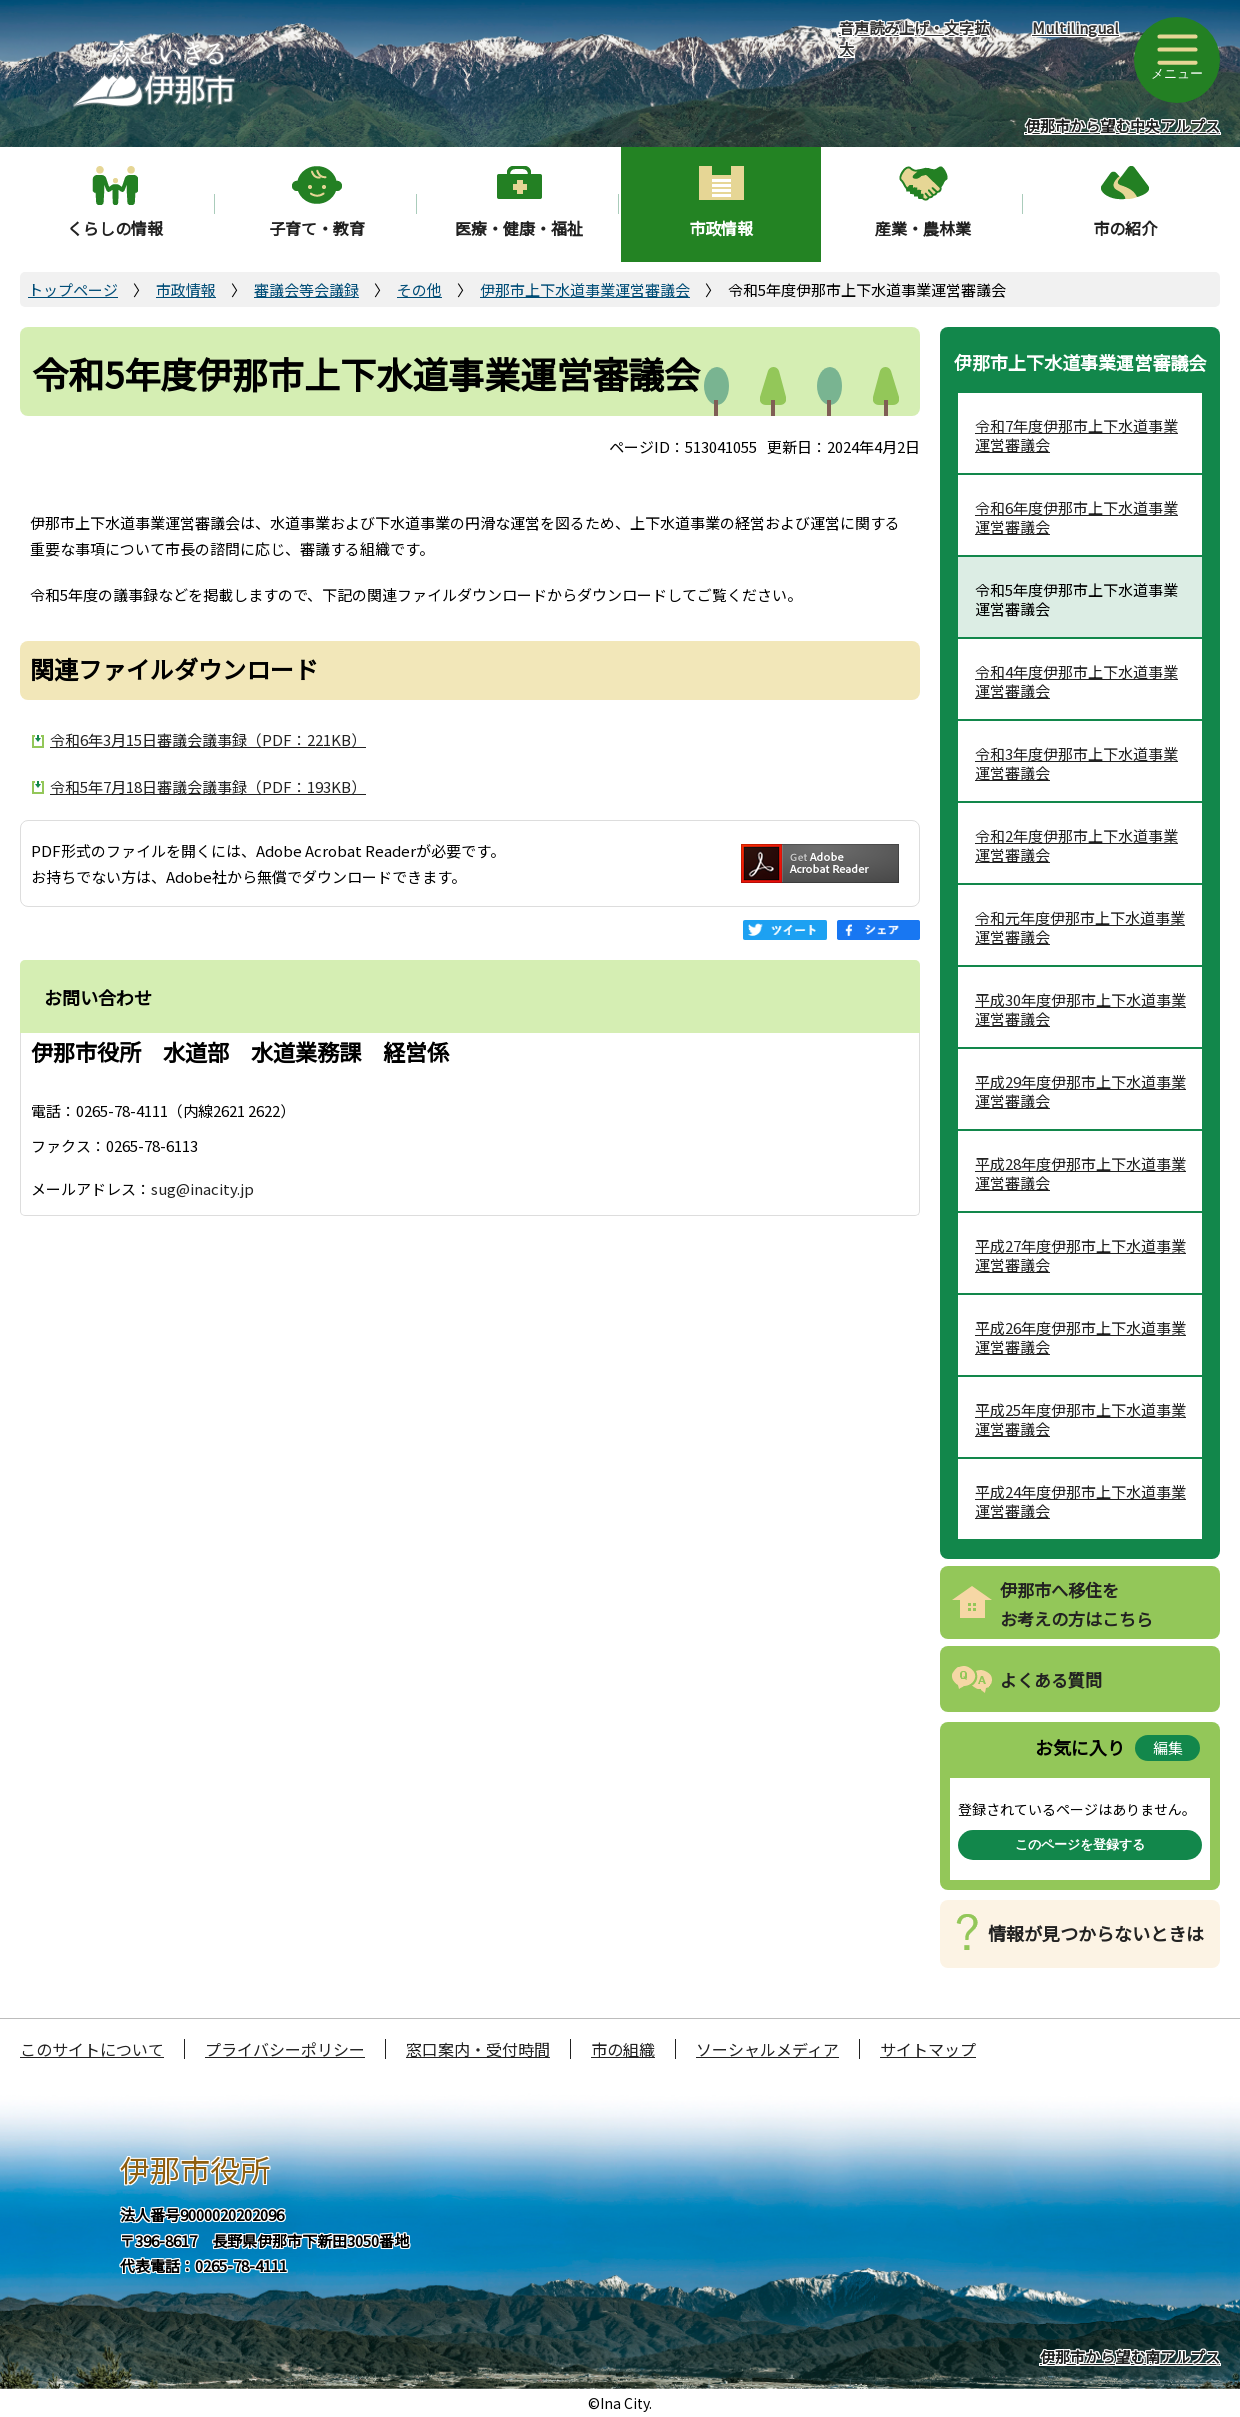 This screenshot has height=2417, width=1240. Describe the element at coordinates (1080, 1501) in the screenshot. I see `平成24年度伊那市上下水道事業運営審議会` at that location.